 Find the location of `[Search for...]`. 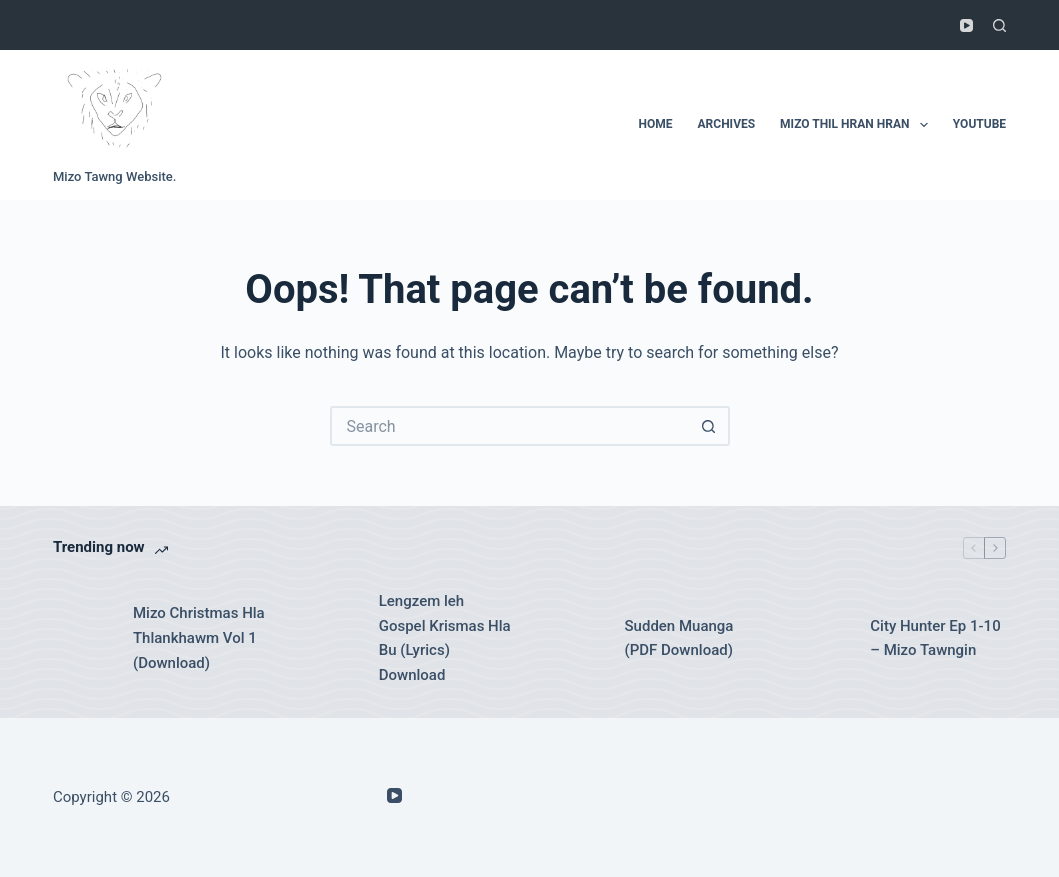

[Search for...] is located at coordinates (510, 426).